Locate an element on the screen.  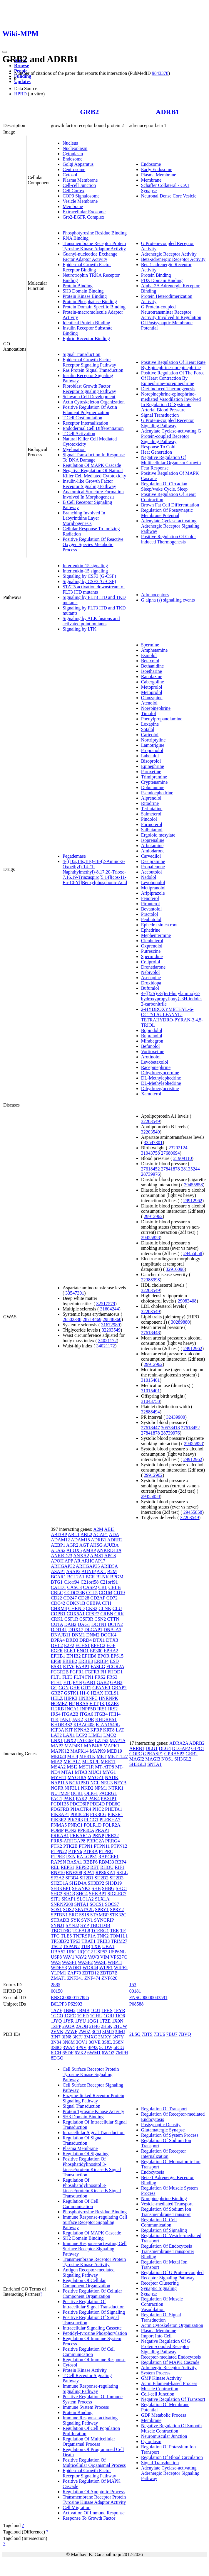
2-HYDROXYMETHYL-6-OCTYLSULFANYL-TETRAHYDRO-PYRAN-3,4,5-TRIOL is located at coordinates (172, 1017).